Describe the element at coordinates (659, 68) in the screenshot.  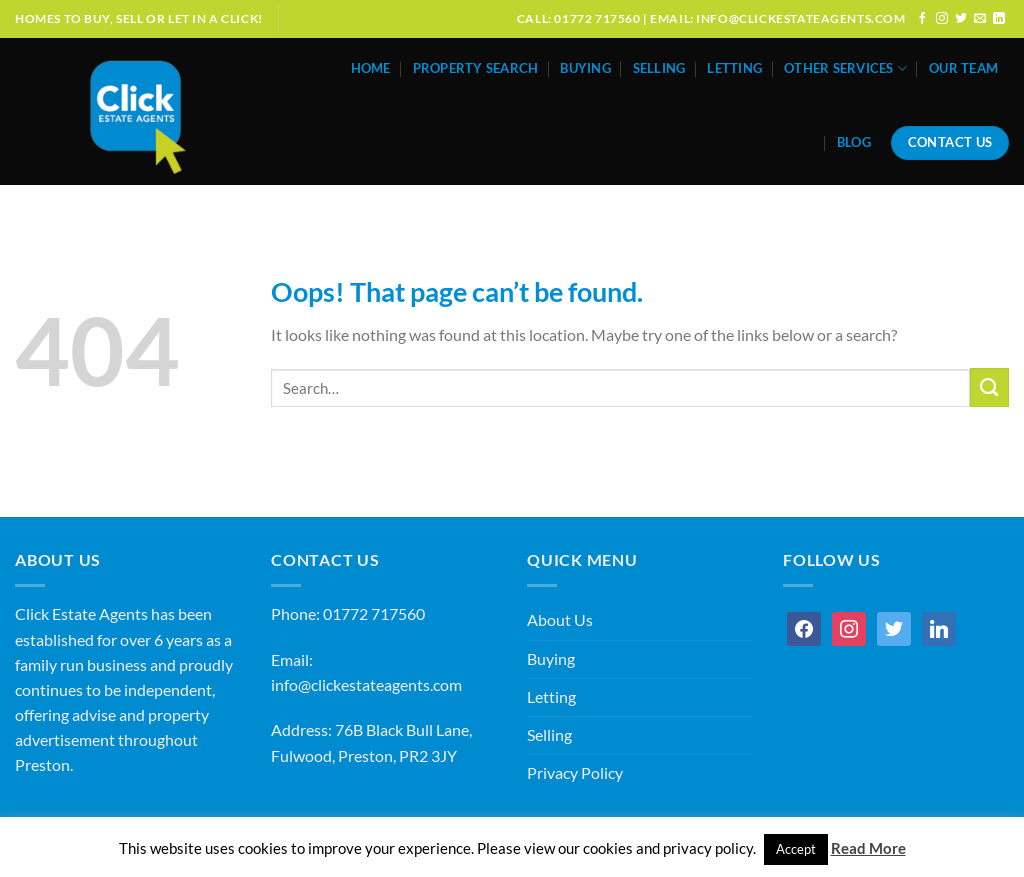
I see `Selling` at that location.